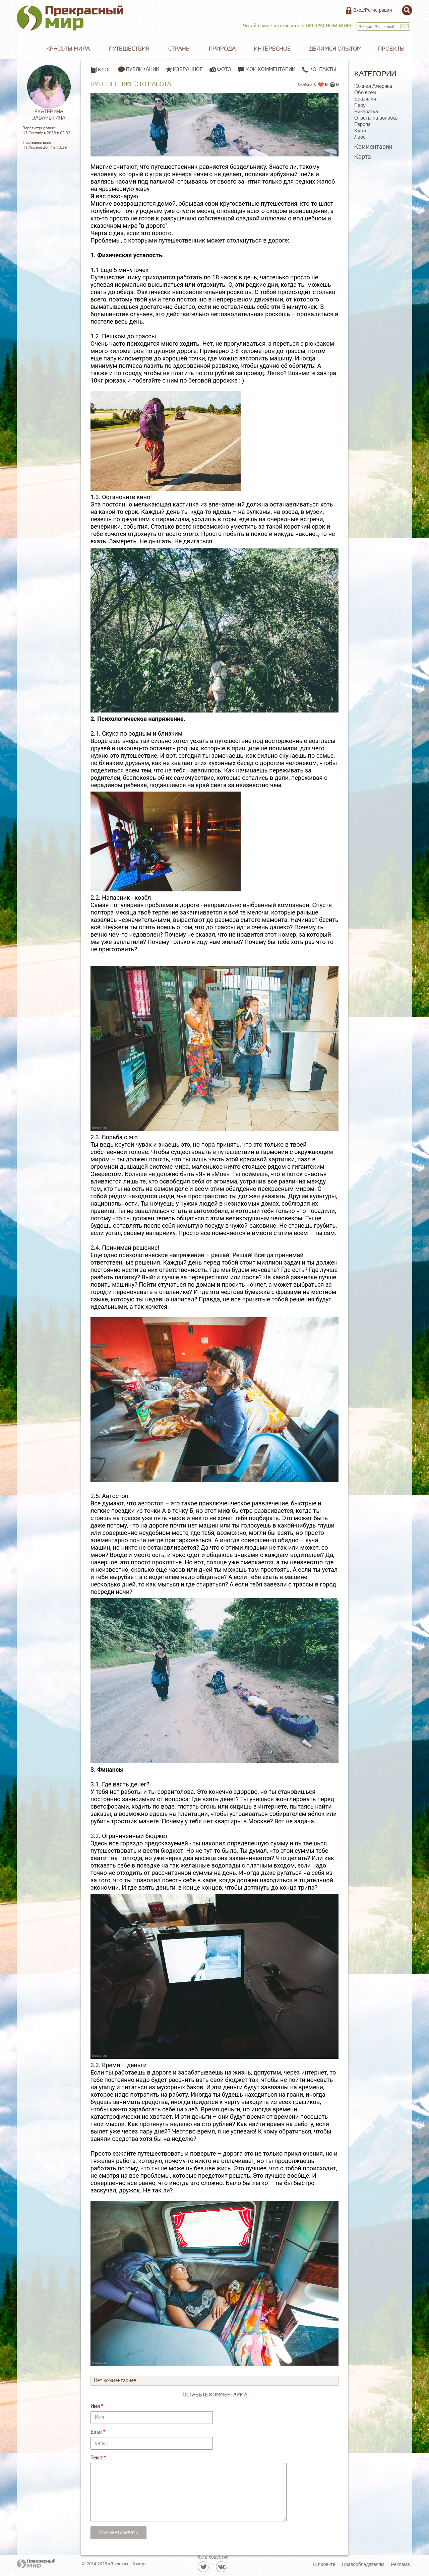  I want to click on Имя, so click(95, 2406).